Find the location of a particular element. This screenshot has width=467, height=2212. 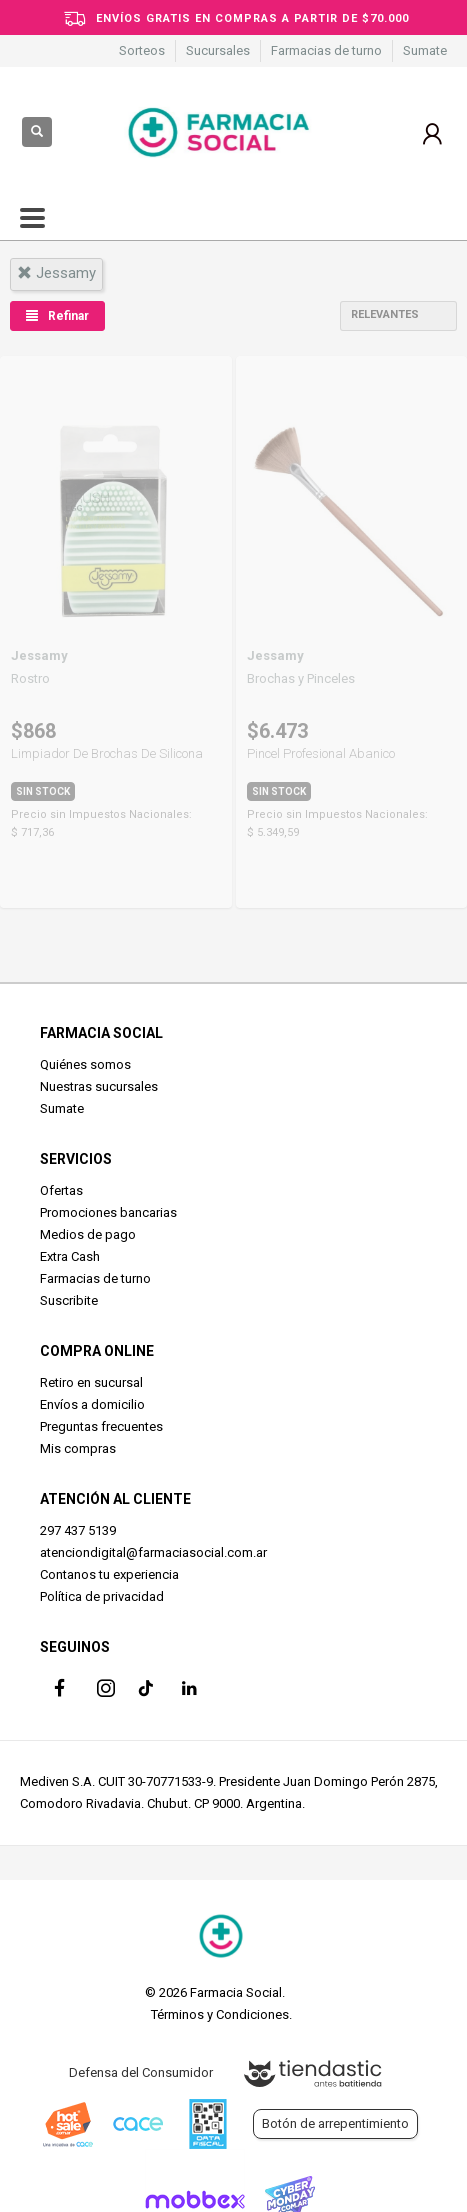

Medios de pago is located at coordinates (88, 1234).